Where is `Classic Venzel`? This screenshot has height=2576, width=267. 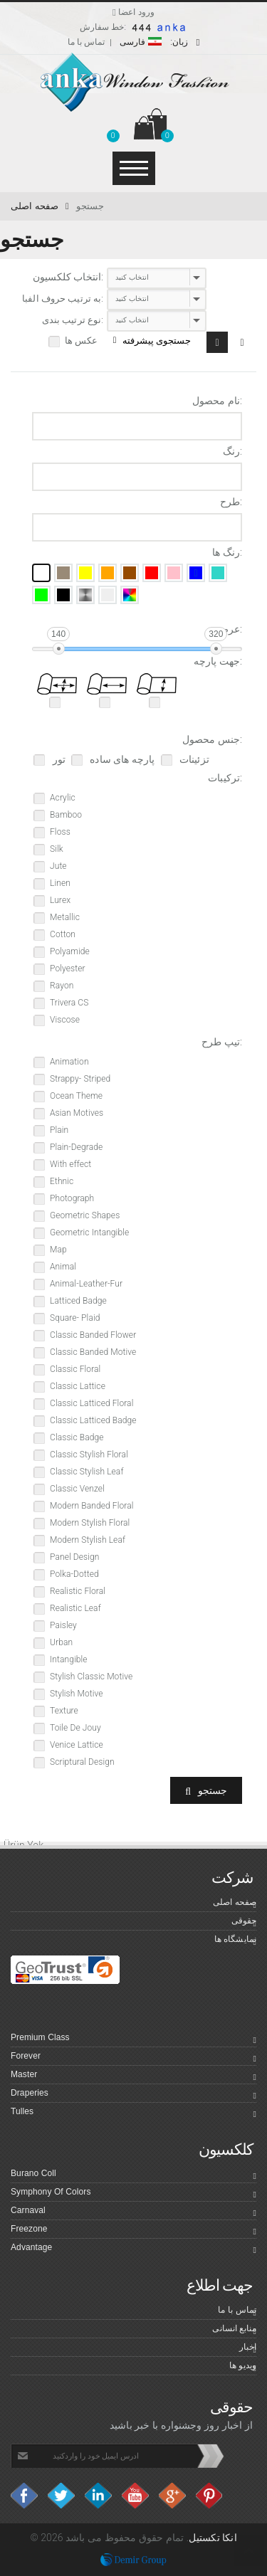 Classic Venzel is located at coordinates (77, 1489).